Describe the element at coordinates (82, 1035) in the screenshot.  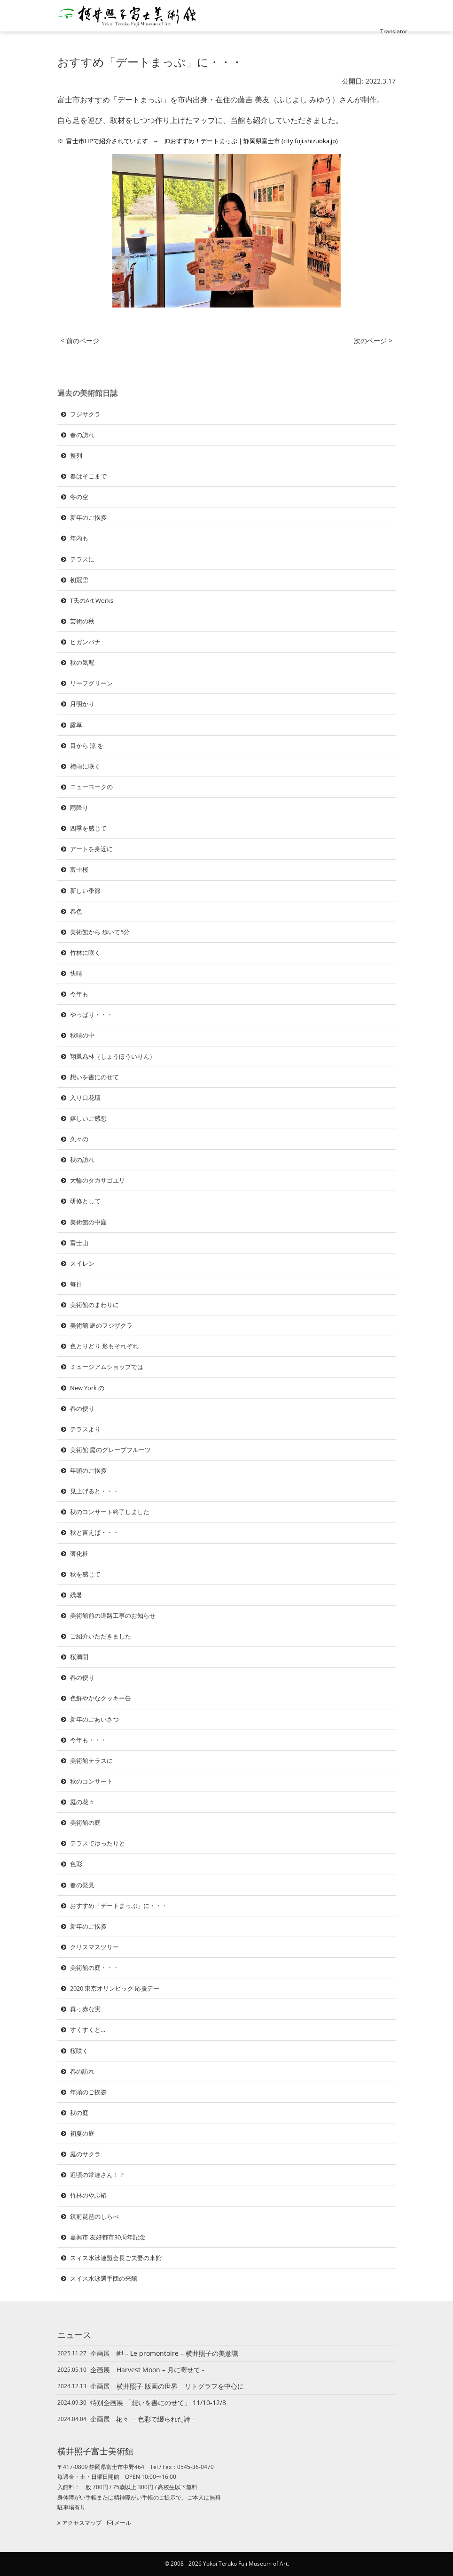
I see `秋晴の中` at that location.